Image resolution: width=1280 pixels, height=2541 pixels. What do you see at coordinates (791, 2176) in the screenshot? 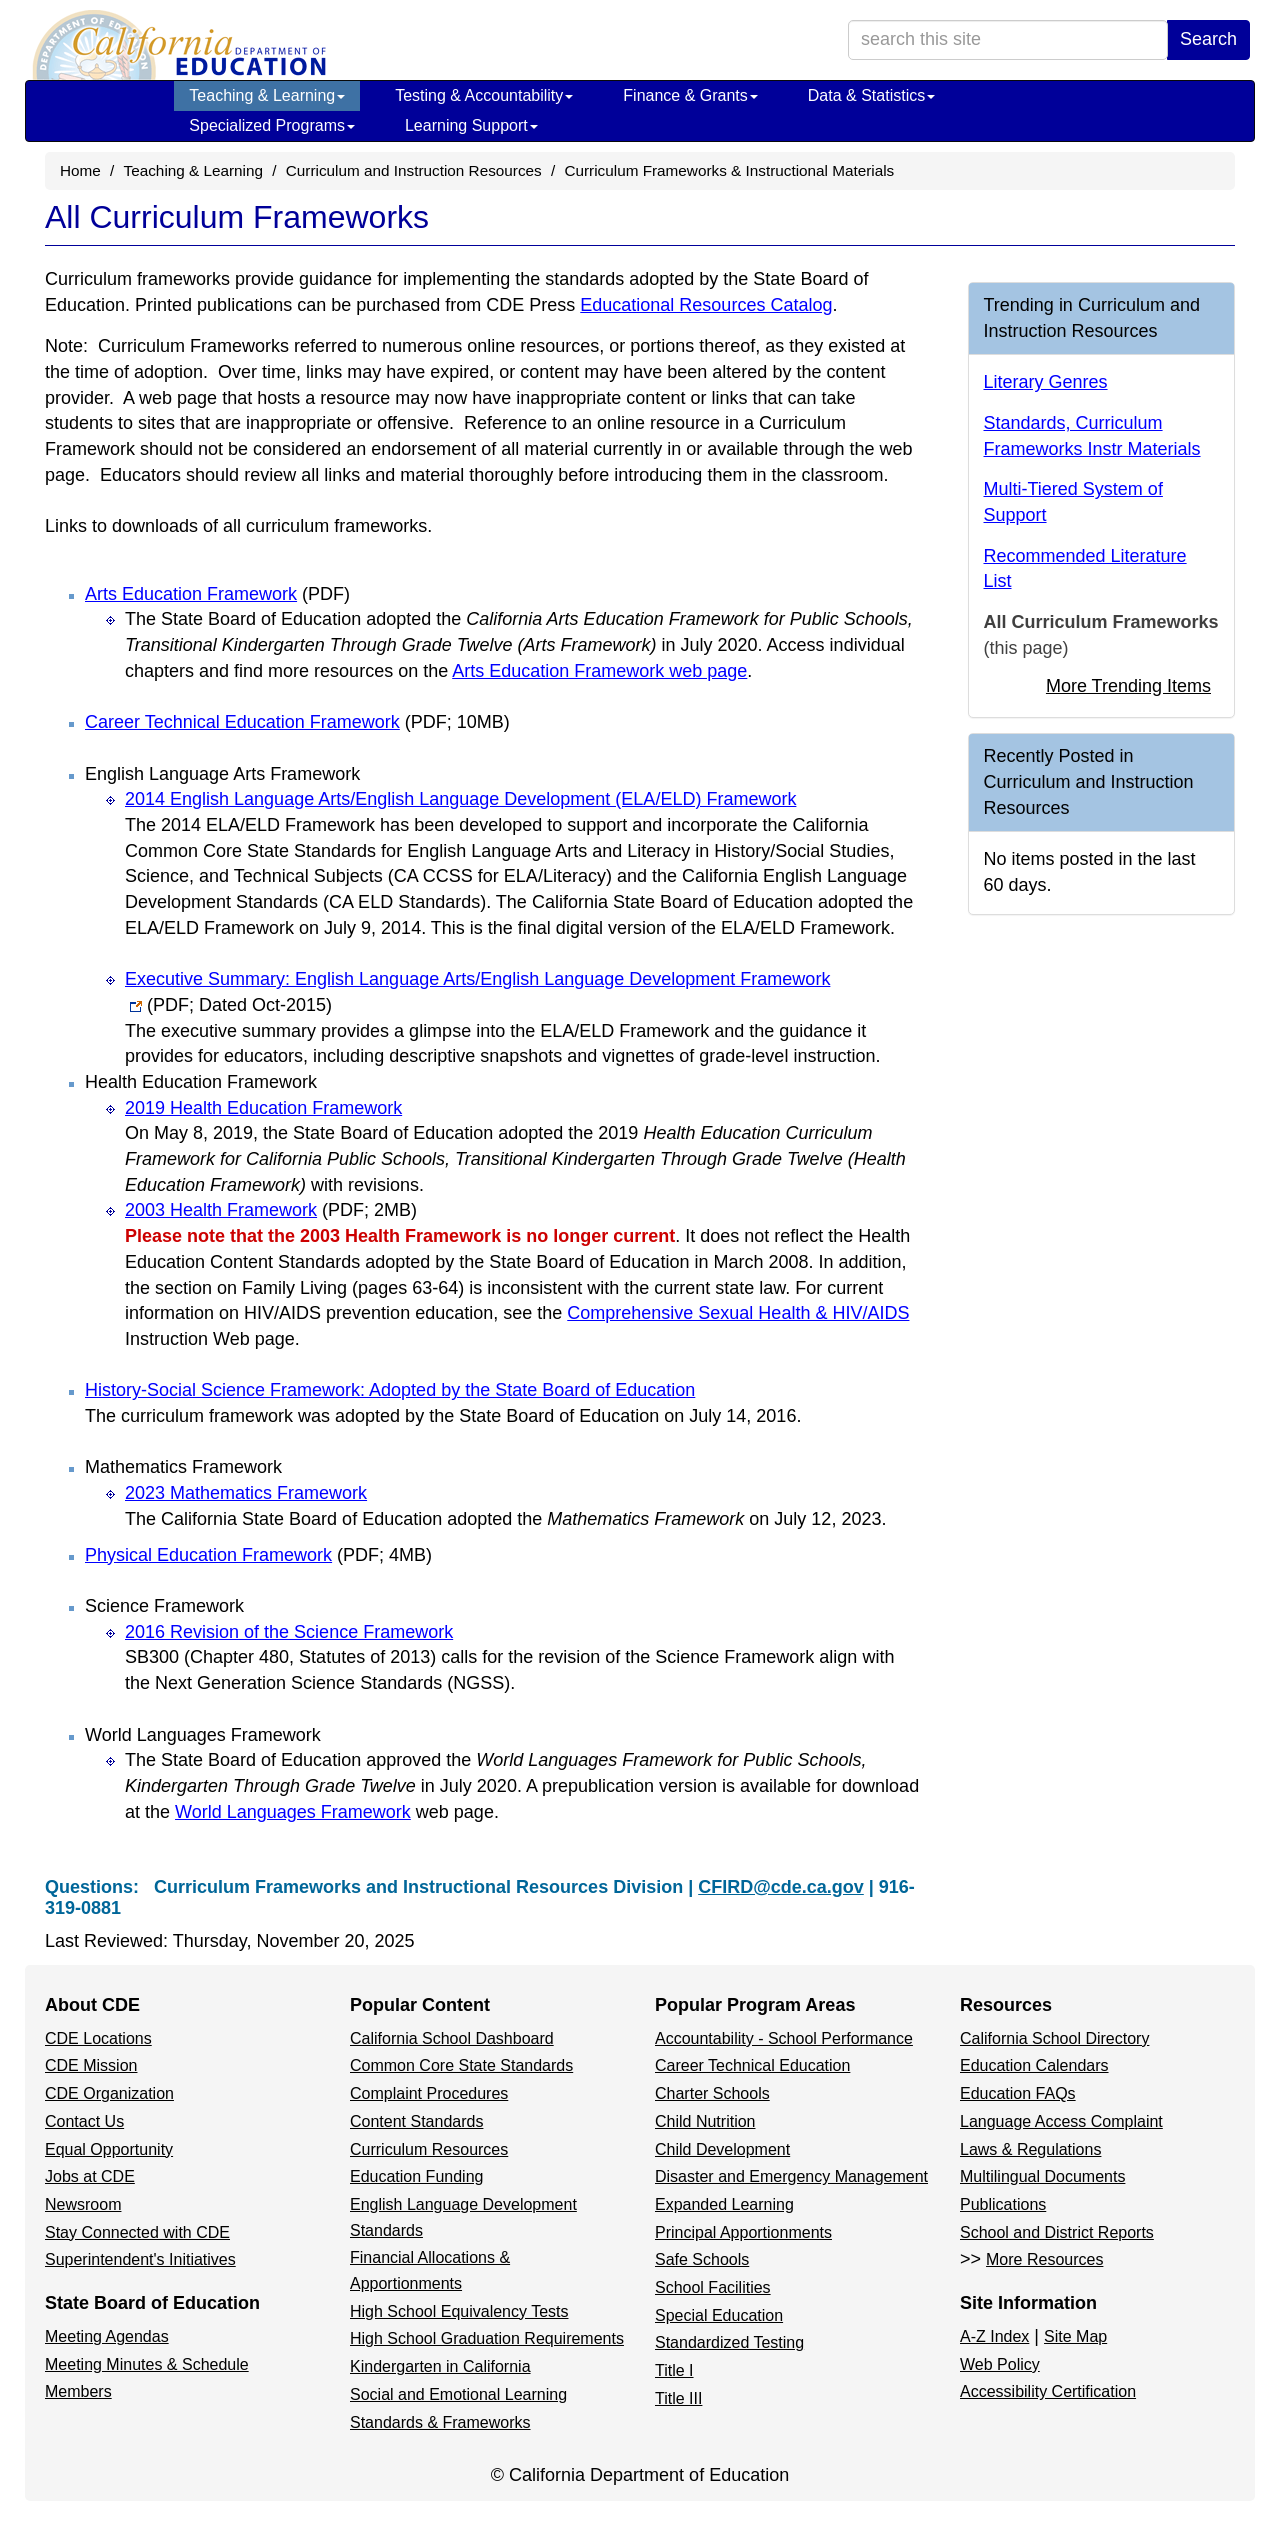
I see `Disaster and Emergency Management` at bounding box center [791, 2176].